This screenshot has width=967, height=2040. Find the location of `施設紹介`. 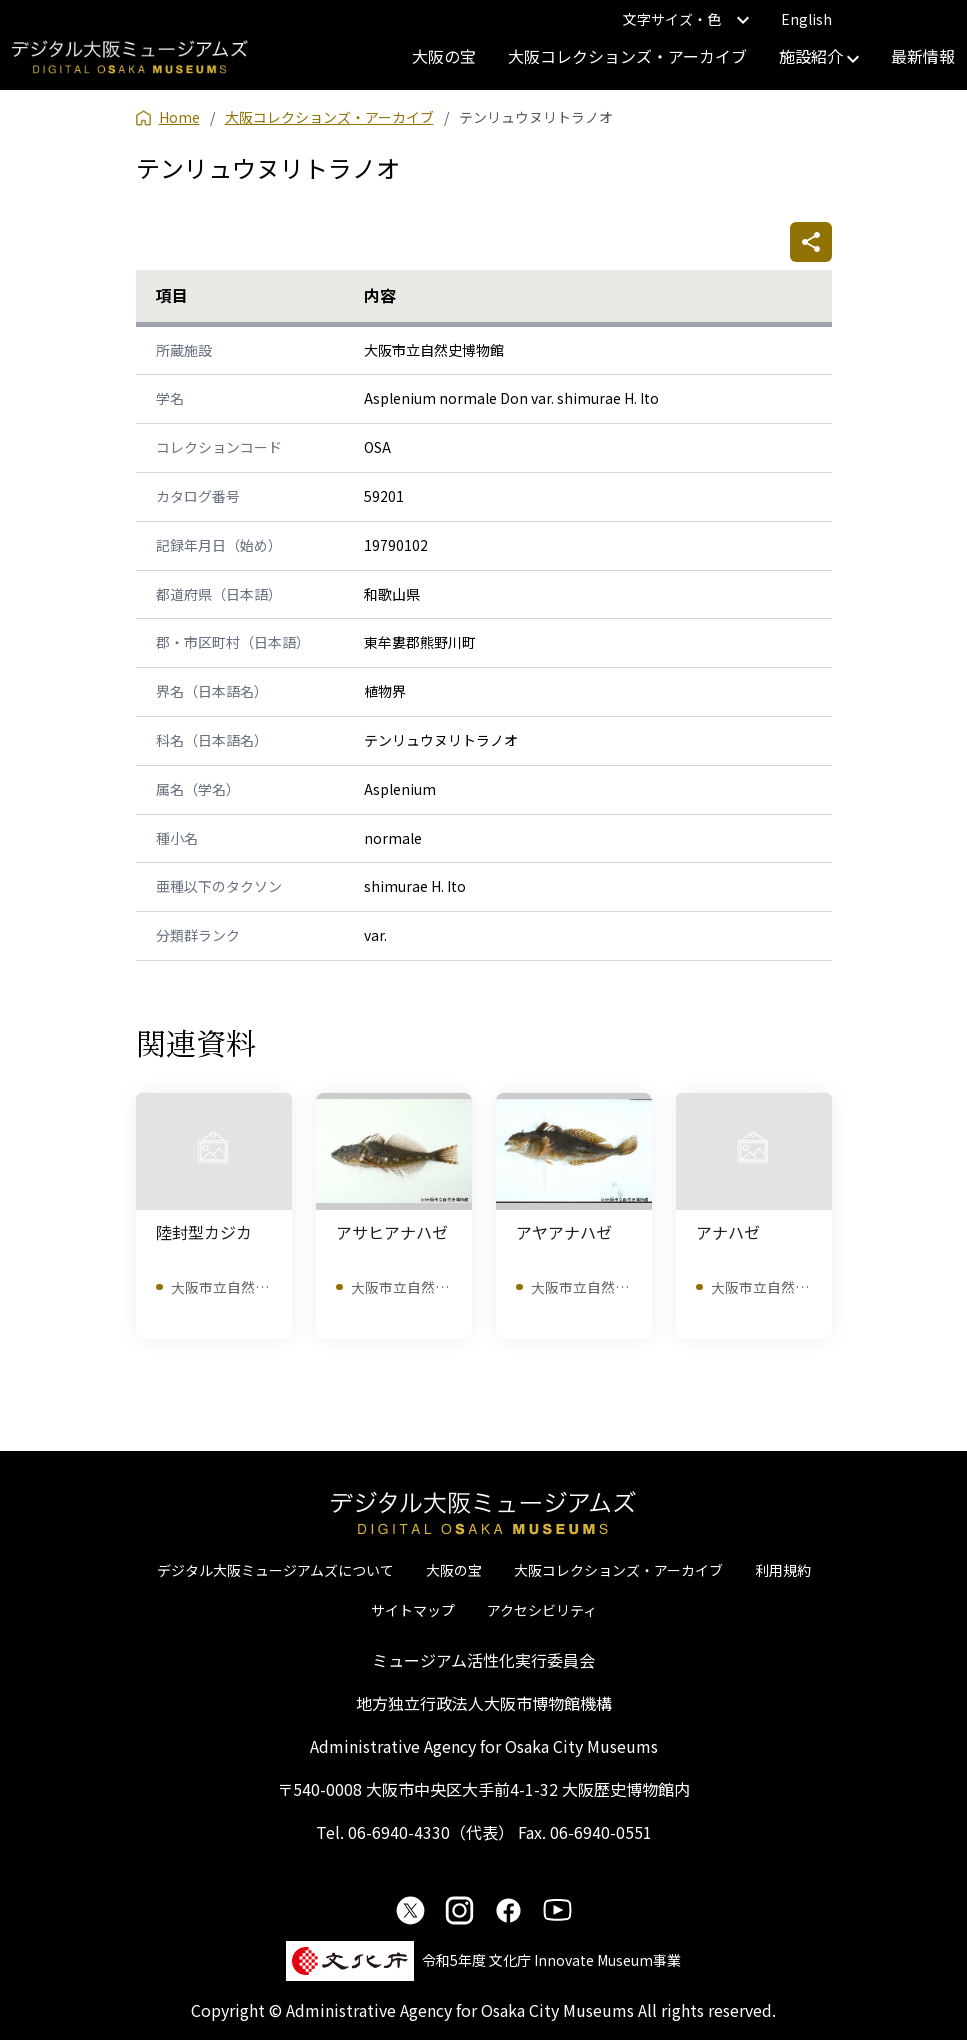

施設紹介 is located at coordinates (819, 56).